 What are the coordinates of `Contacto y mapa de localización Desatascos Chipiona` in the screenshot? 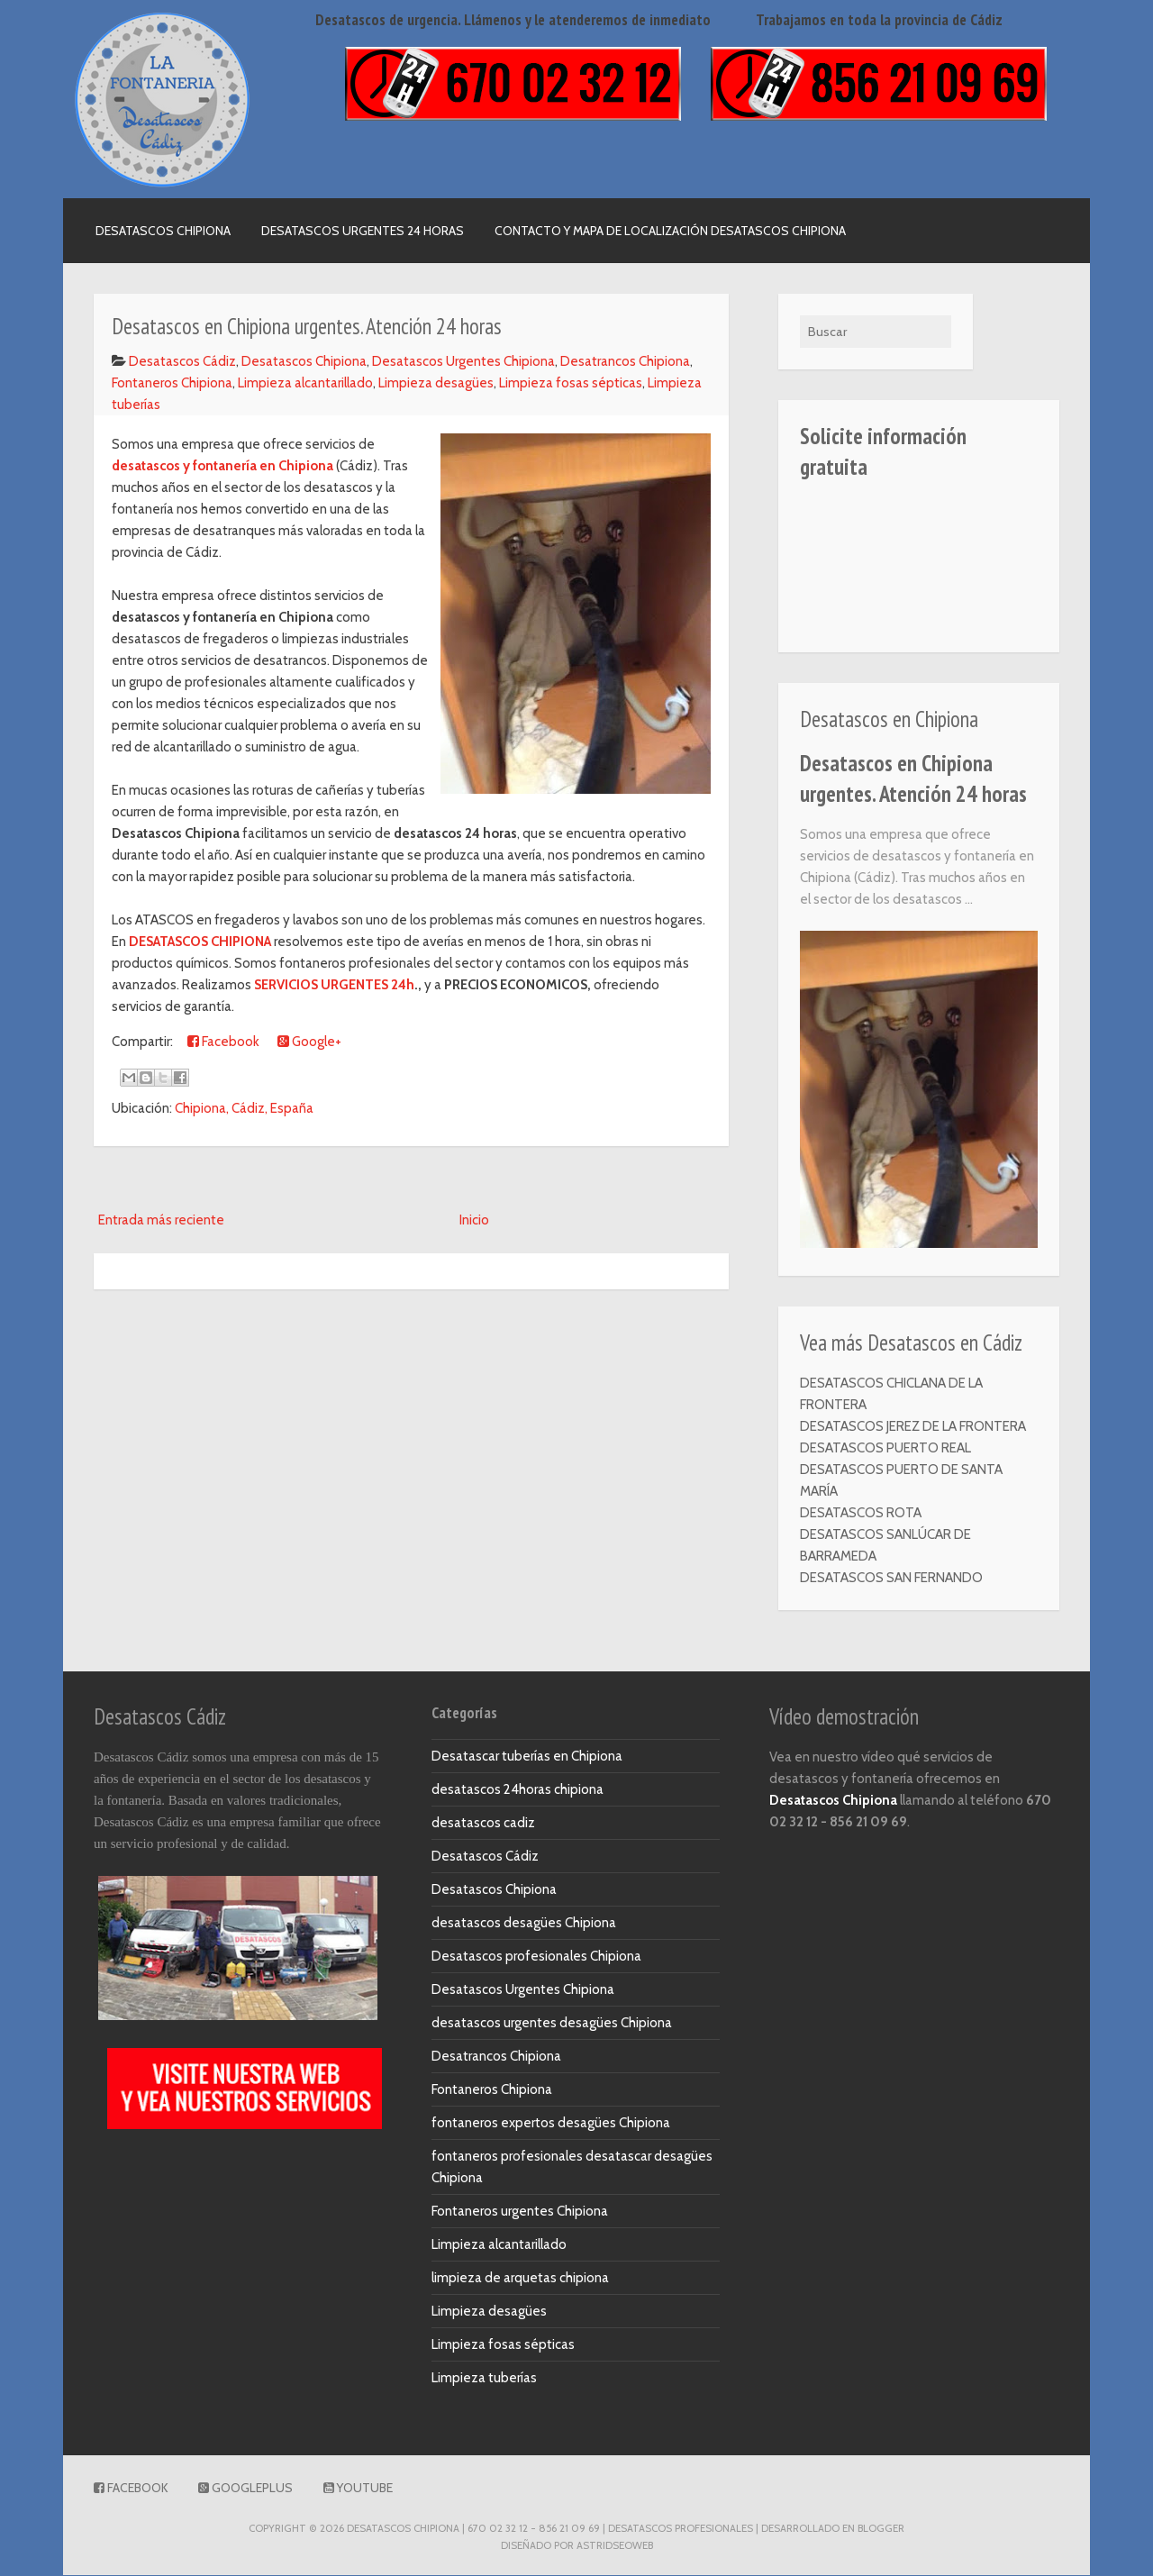 It's located at (670, 230).